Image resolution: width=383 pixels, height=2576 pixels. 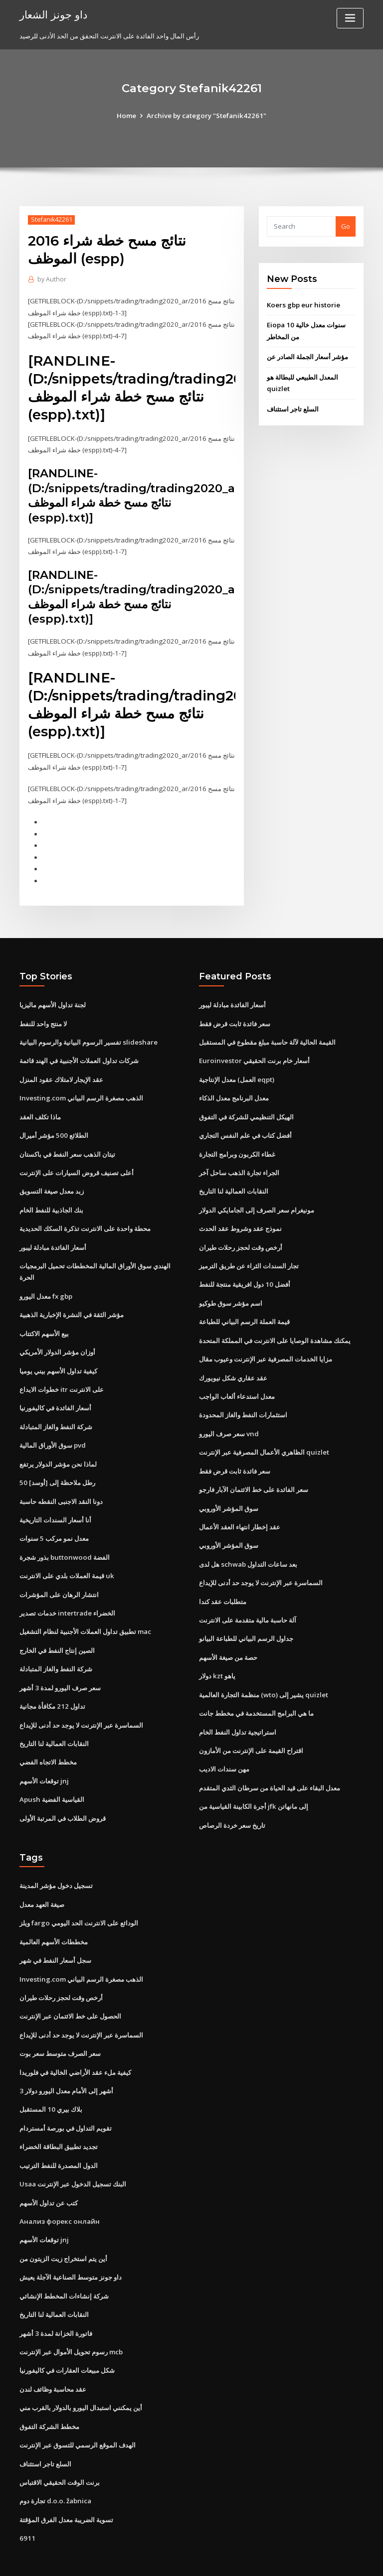 I want to click on رسوم تحويل الأموال عبر الإنترنت mcb, so click(x=71, y=2320).